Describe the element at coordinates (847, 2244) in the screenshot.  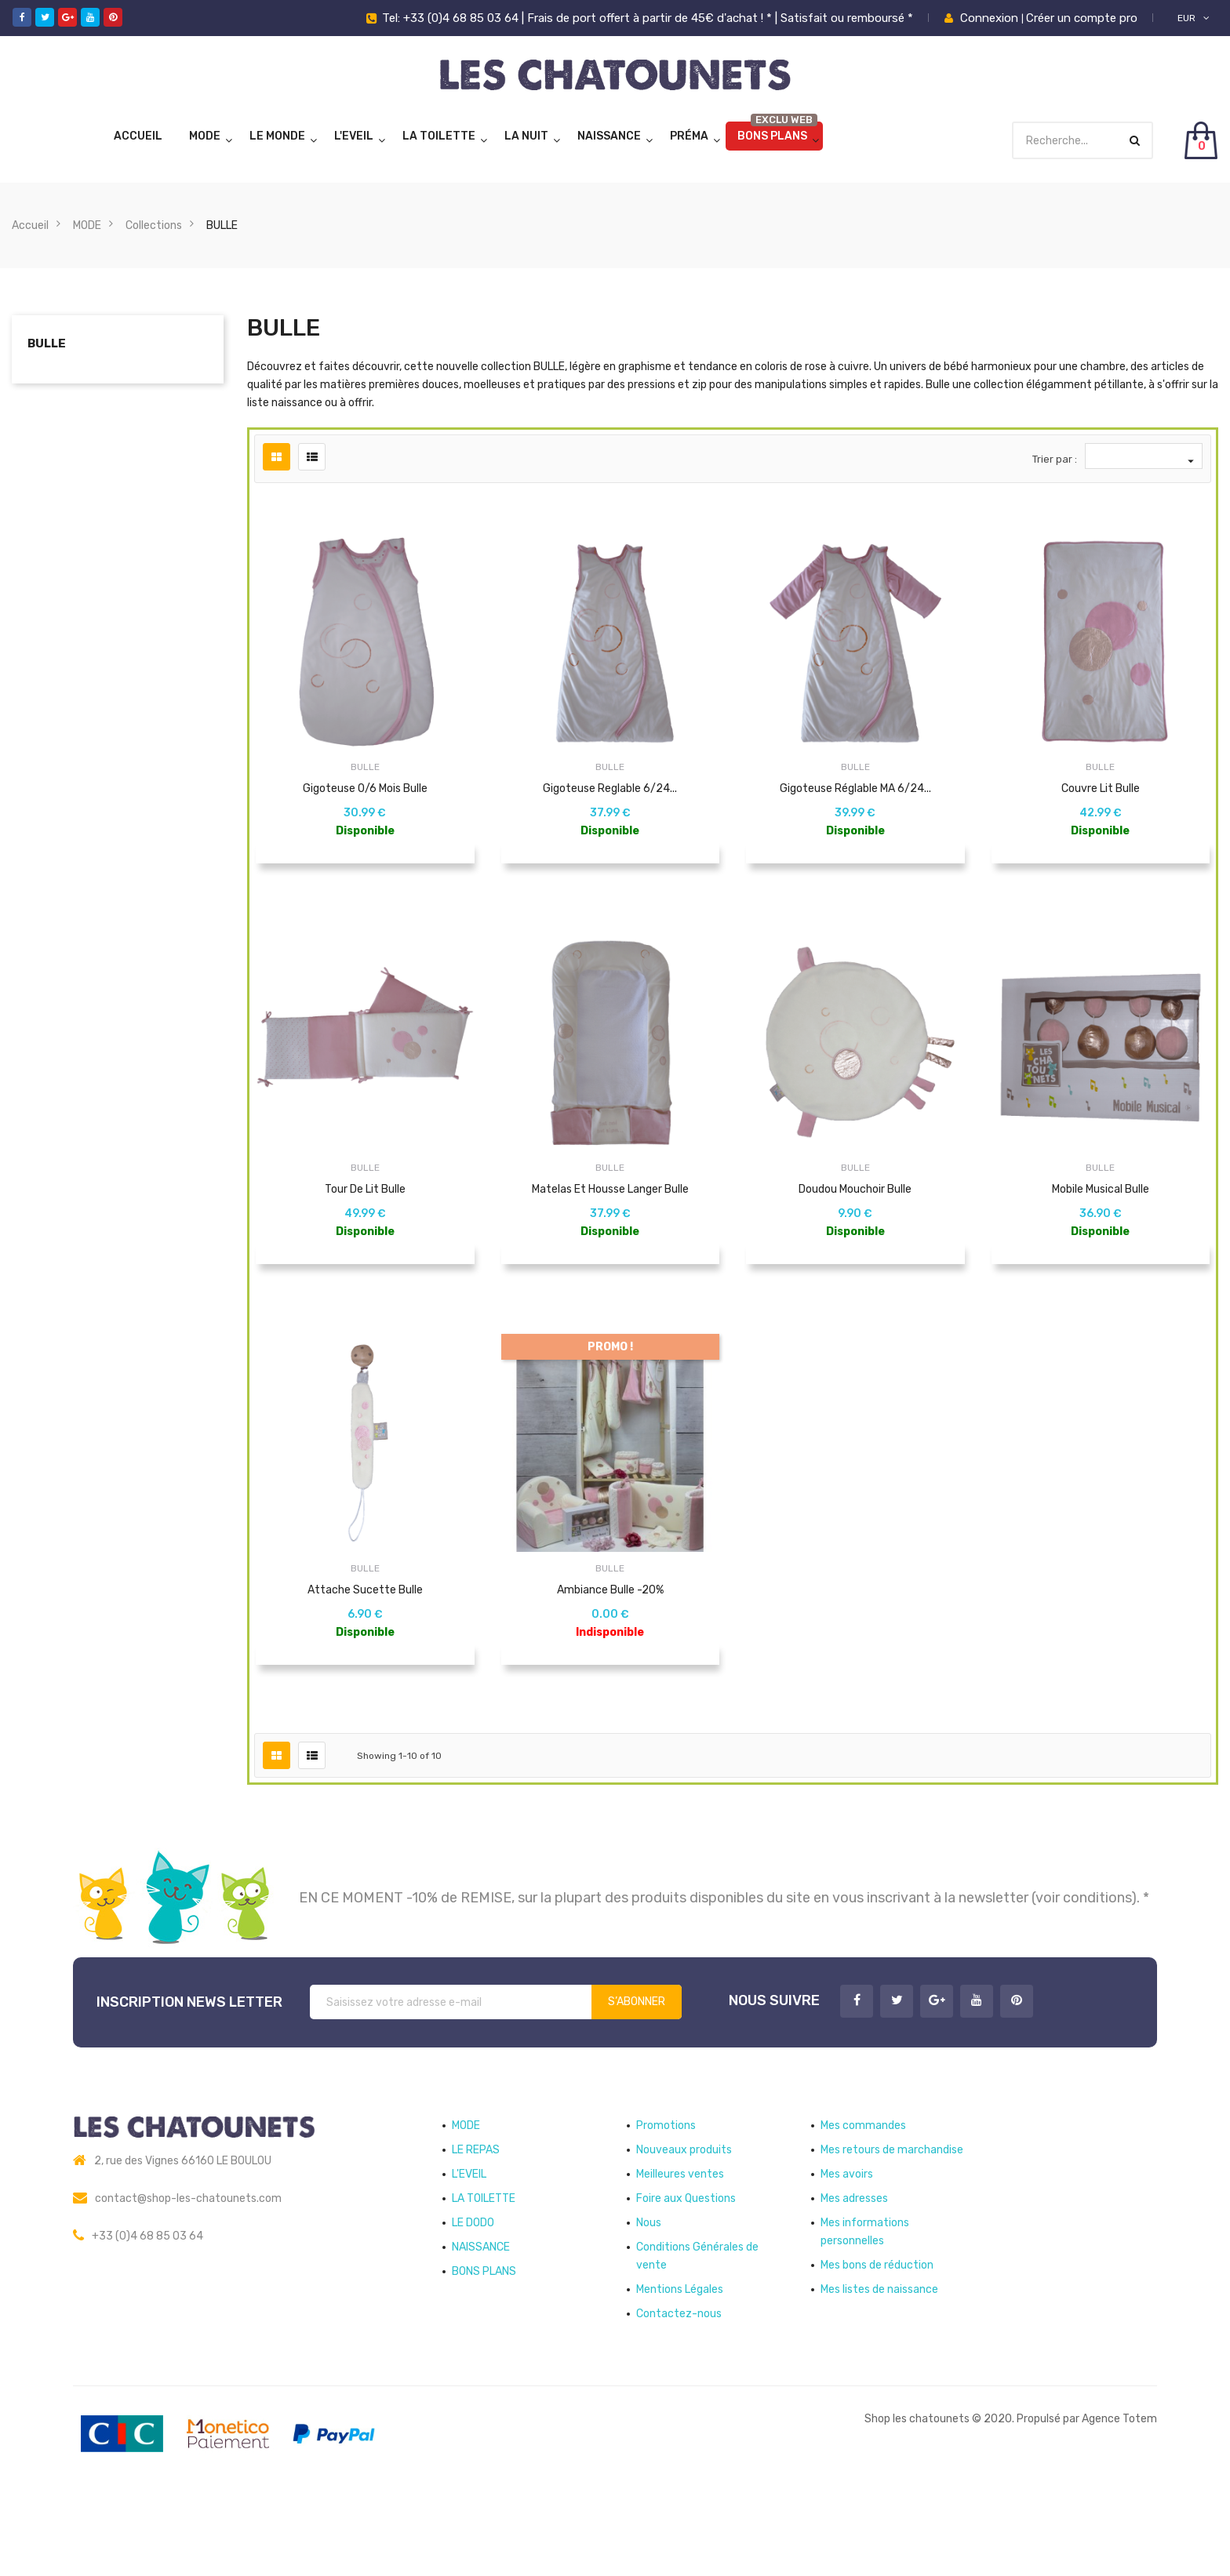
I see `Mes avoirs` at that location.